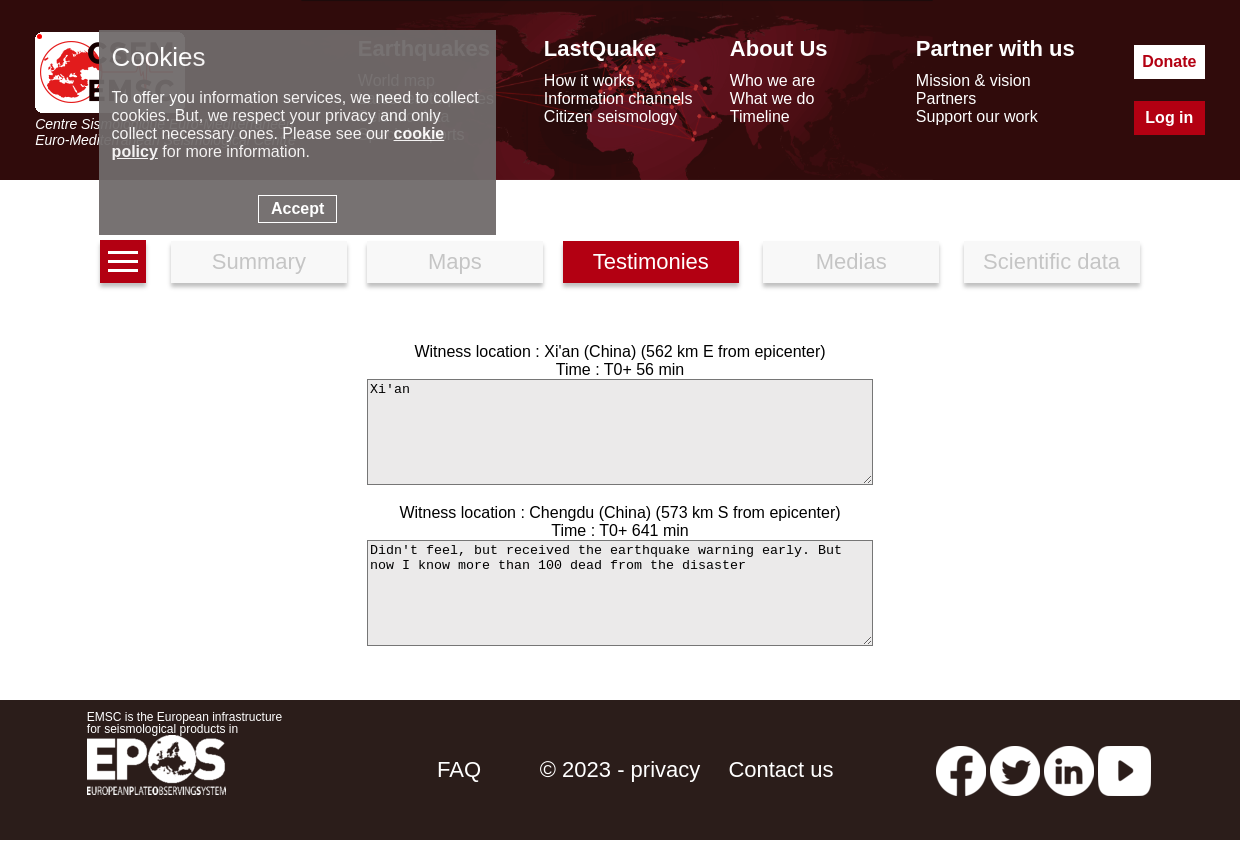 This screenshot has width=1240, height=841. What do you see at coordinates (620, 769) in the screenshot?
I see `© 2023 - privacy` at bounding box center [620, 769].